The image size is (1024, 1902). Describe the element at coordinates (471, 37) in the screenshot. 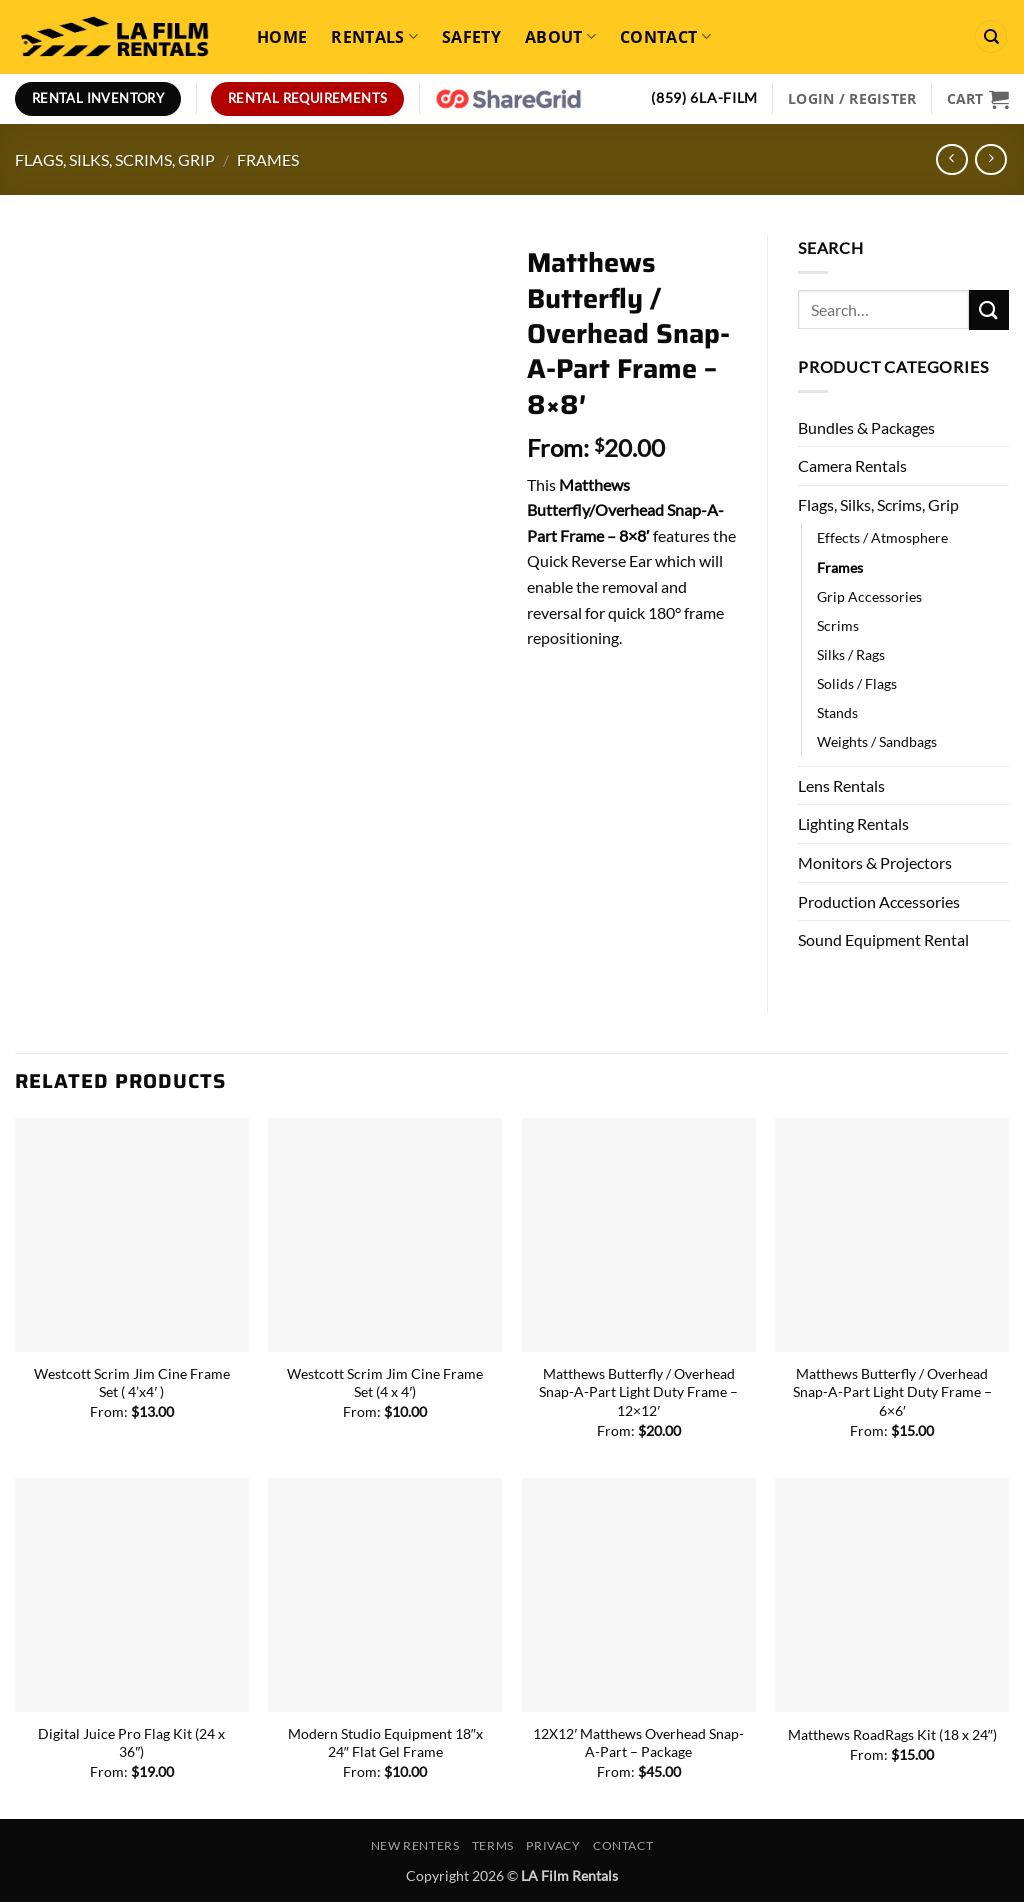

I see `Safety` at that location.